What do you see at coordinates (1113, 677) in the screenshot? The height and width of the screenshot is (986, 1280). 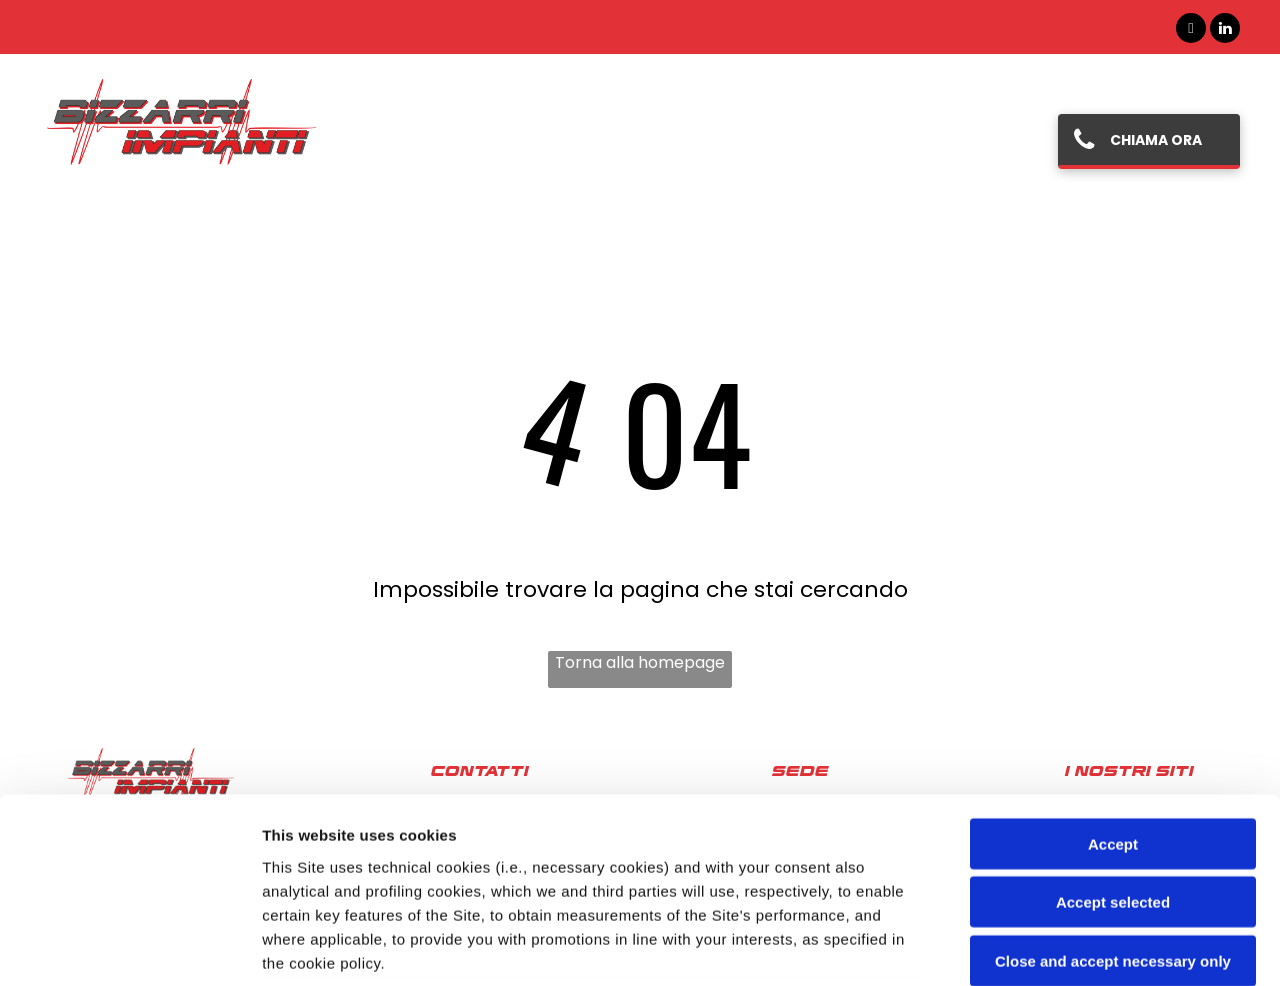 I see `Accept` at bounding box center [1113, 677].